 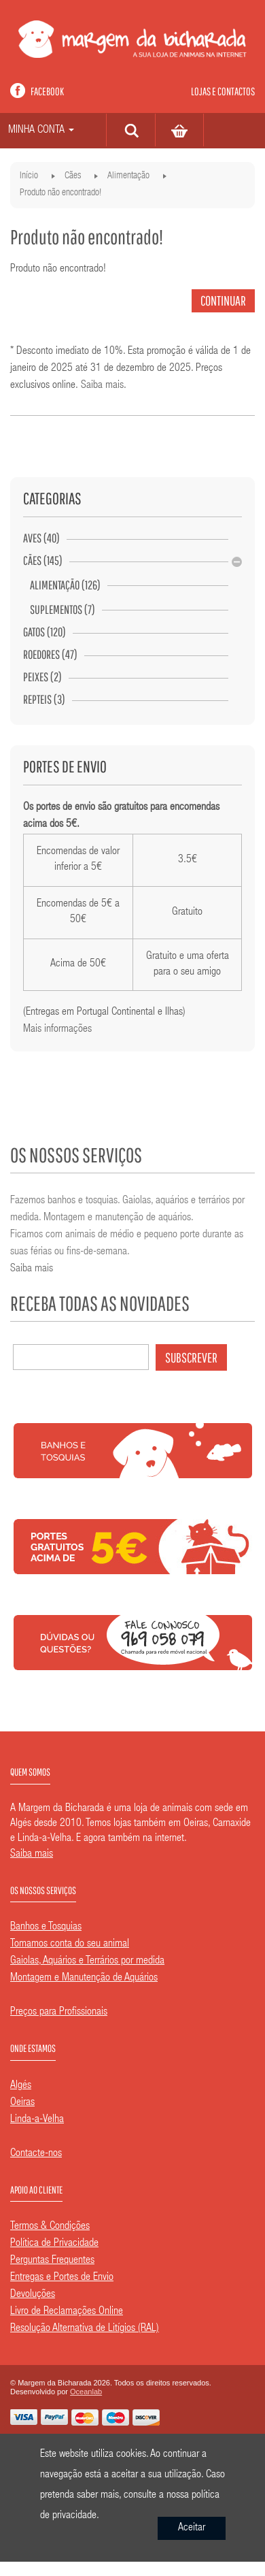 What do you see at coordinates (47, 91) in the screenshot?
I see `Facebook` at bounding box center [47, 91].